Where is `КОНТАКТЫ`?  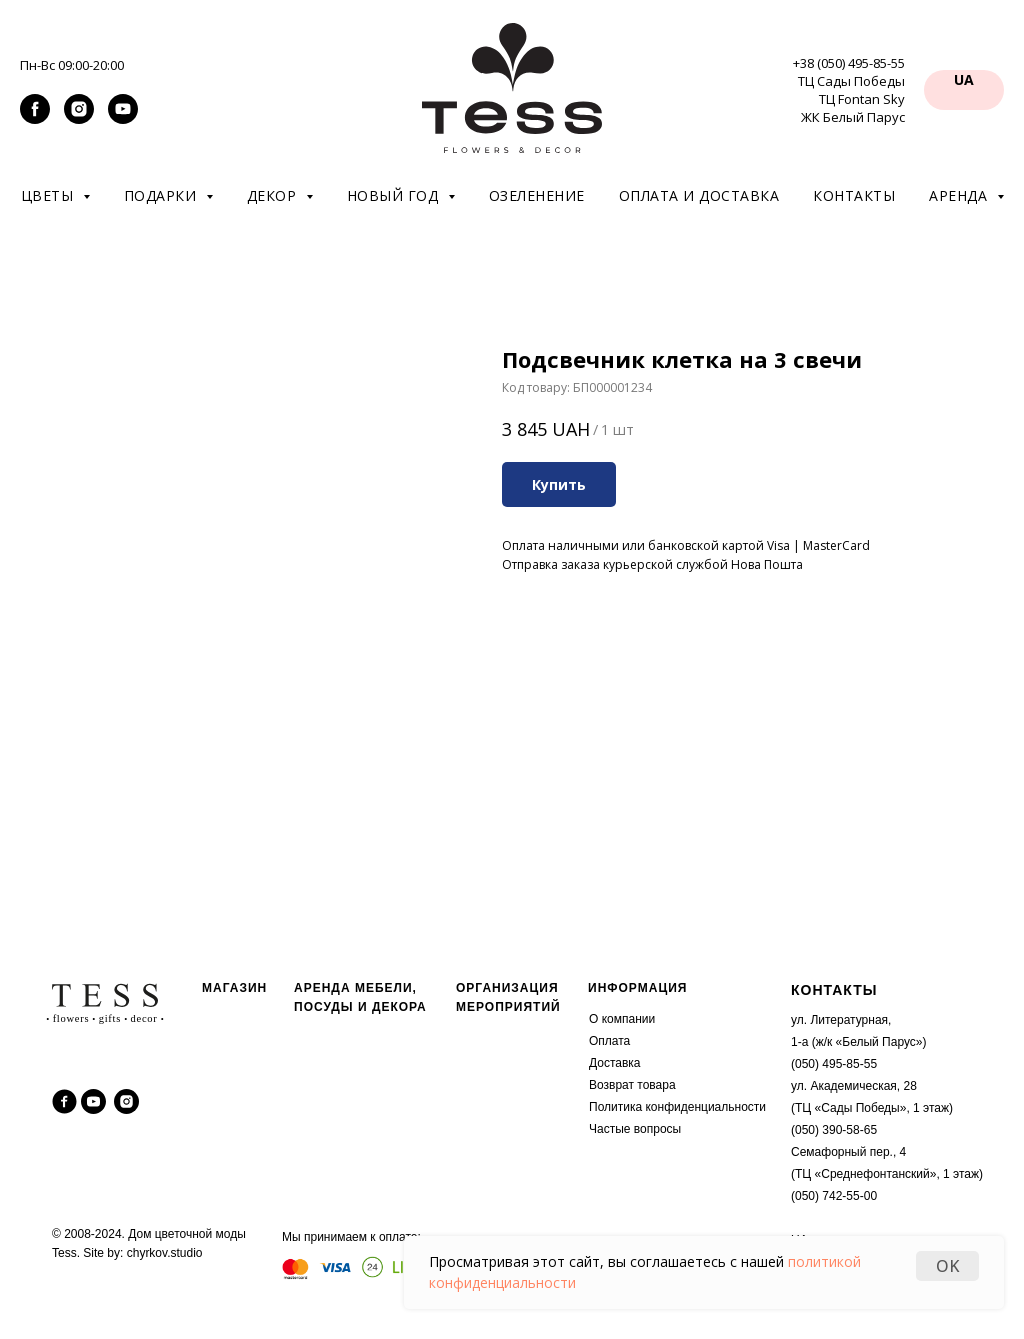 КОНТАКТЫ is located at coordinates (834, 990).